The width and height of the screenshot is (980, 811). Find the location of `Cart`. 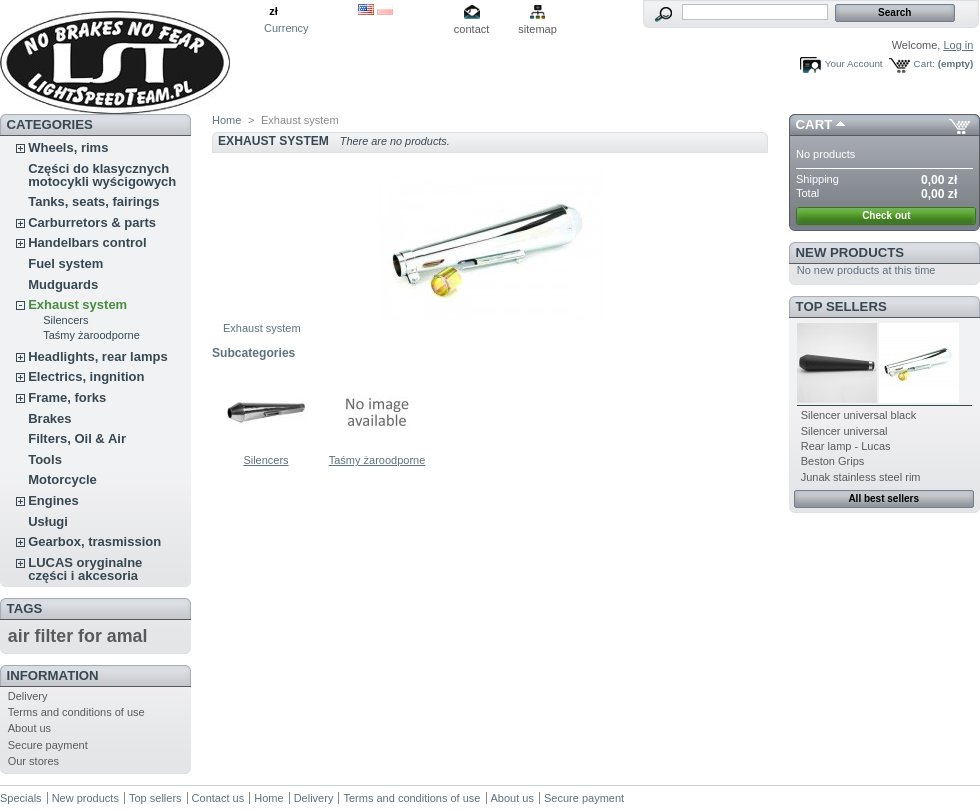

Cart is located at coordinates (814, 124).